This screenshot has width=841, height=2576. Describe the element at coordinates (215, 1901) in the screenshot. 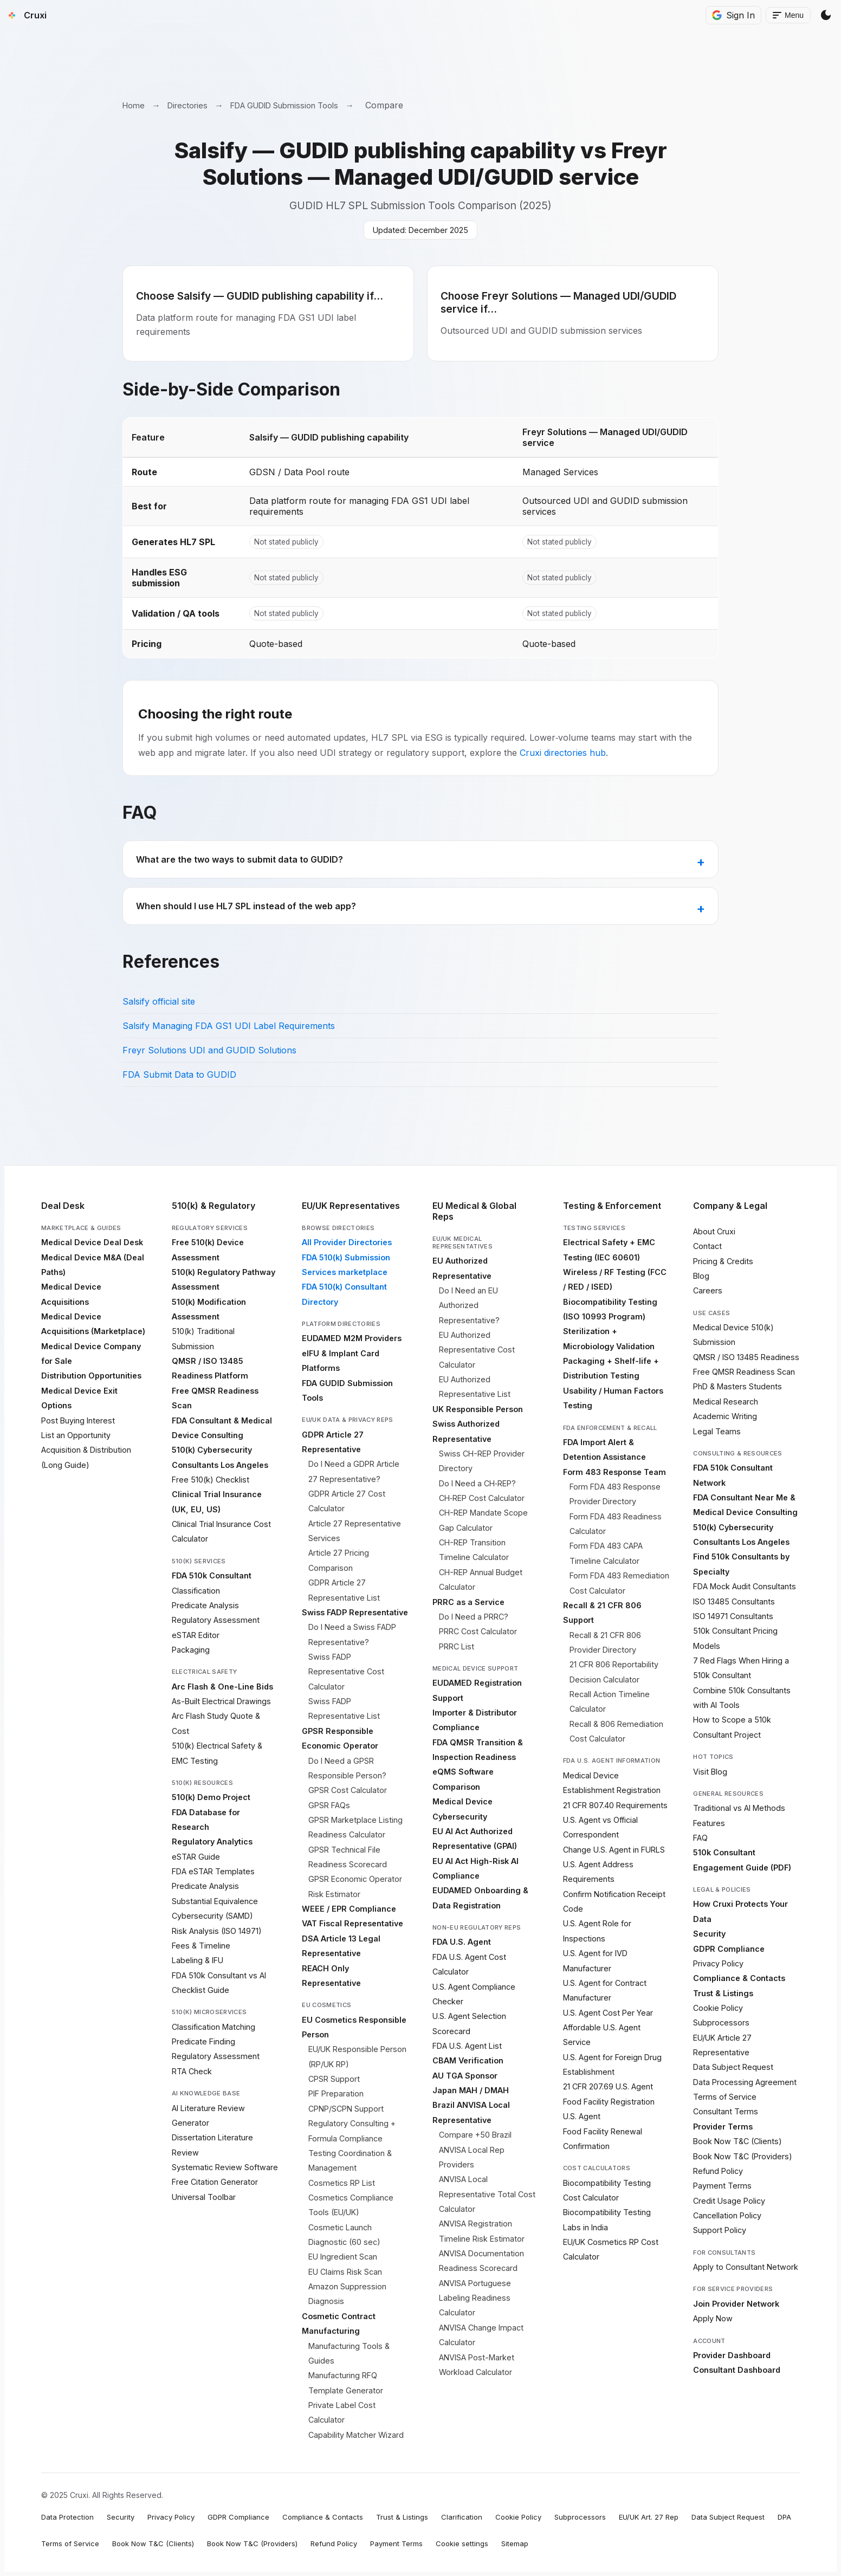

I see `Substantial Equivalence` at that location.